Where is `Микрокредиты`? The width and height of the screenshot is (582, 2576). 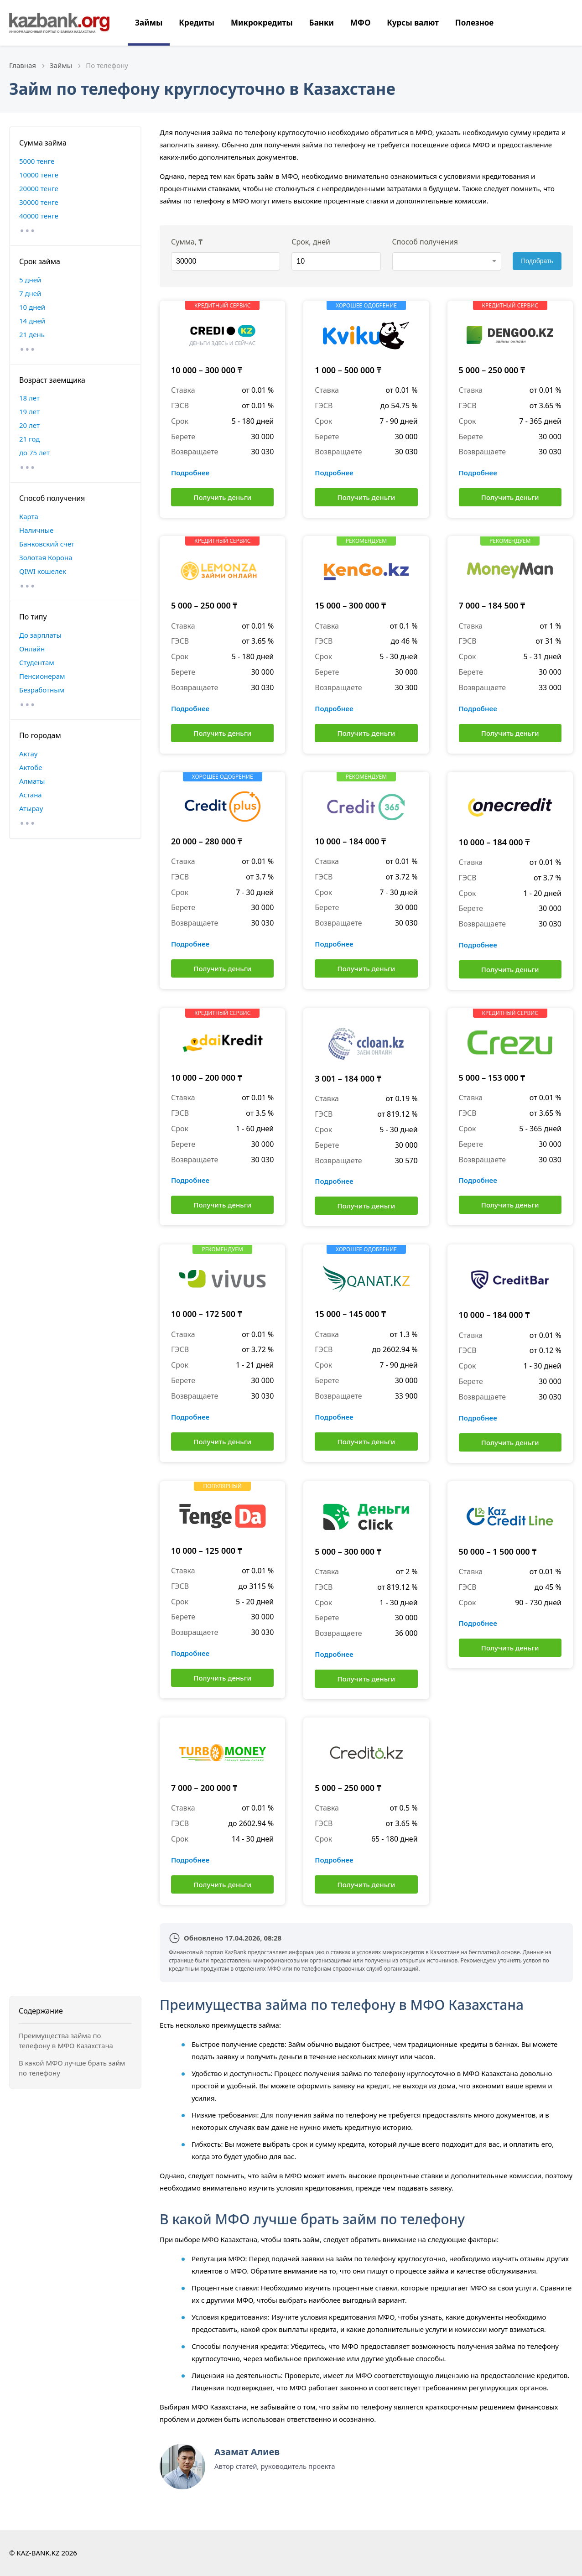 Микрокредиты is located at coordinates (262, 22).